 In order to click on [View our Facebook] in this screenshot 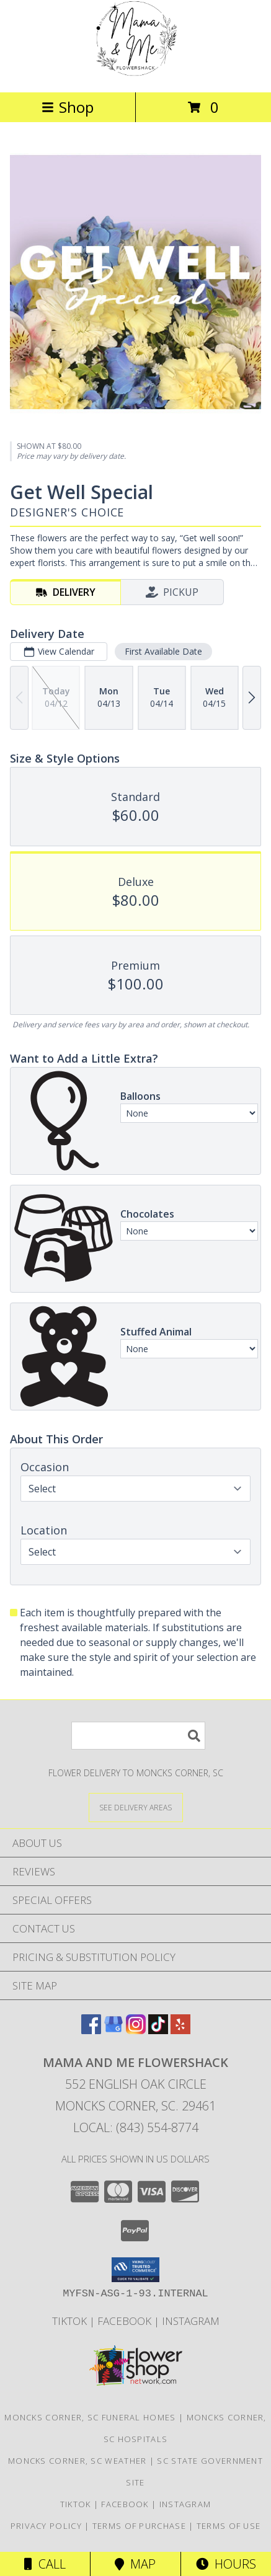, I will do `click(91, 2030)`.